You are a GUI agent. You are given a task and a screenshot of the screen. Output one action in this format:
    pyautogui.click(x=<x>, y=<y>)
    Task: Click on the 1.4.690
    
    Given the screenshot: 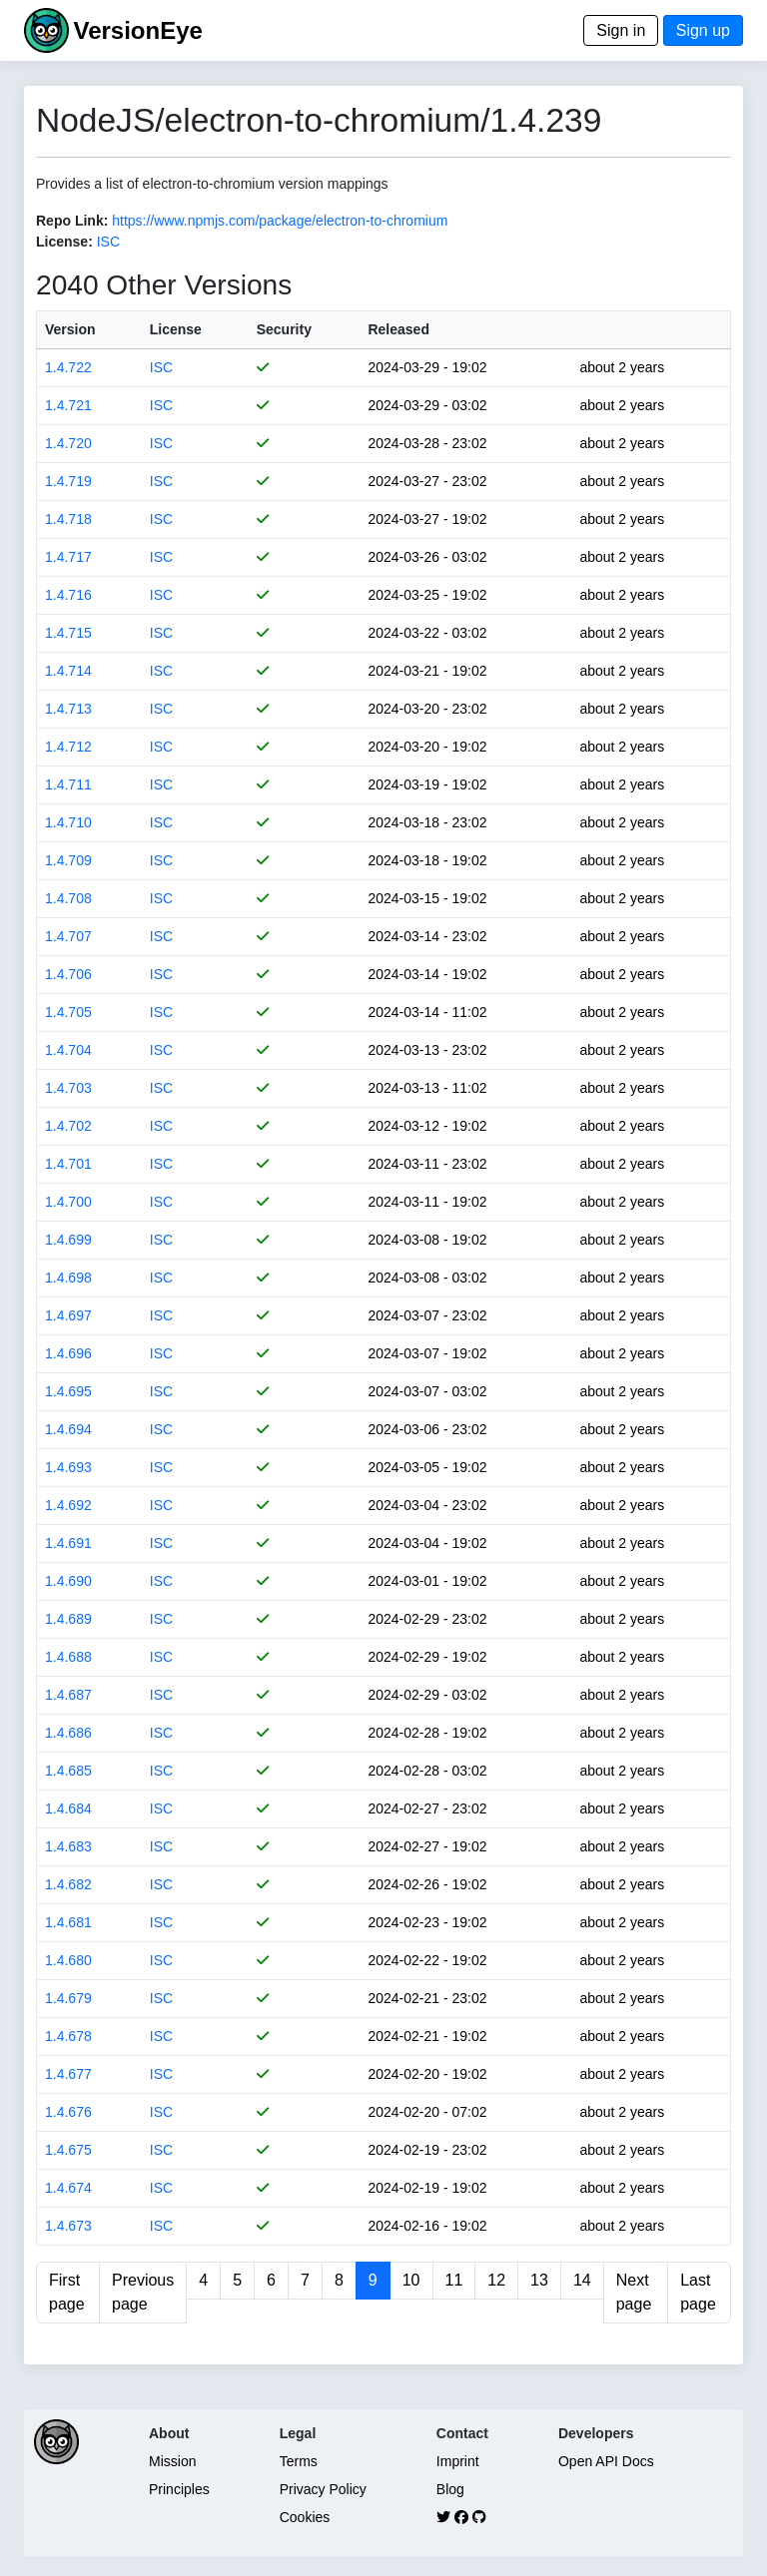 What is the action you would take?
    pyautogui.click(x=68, y=1581)
    